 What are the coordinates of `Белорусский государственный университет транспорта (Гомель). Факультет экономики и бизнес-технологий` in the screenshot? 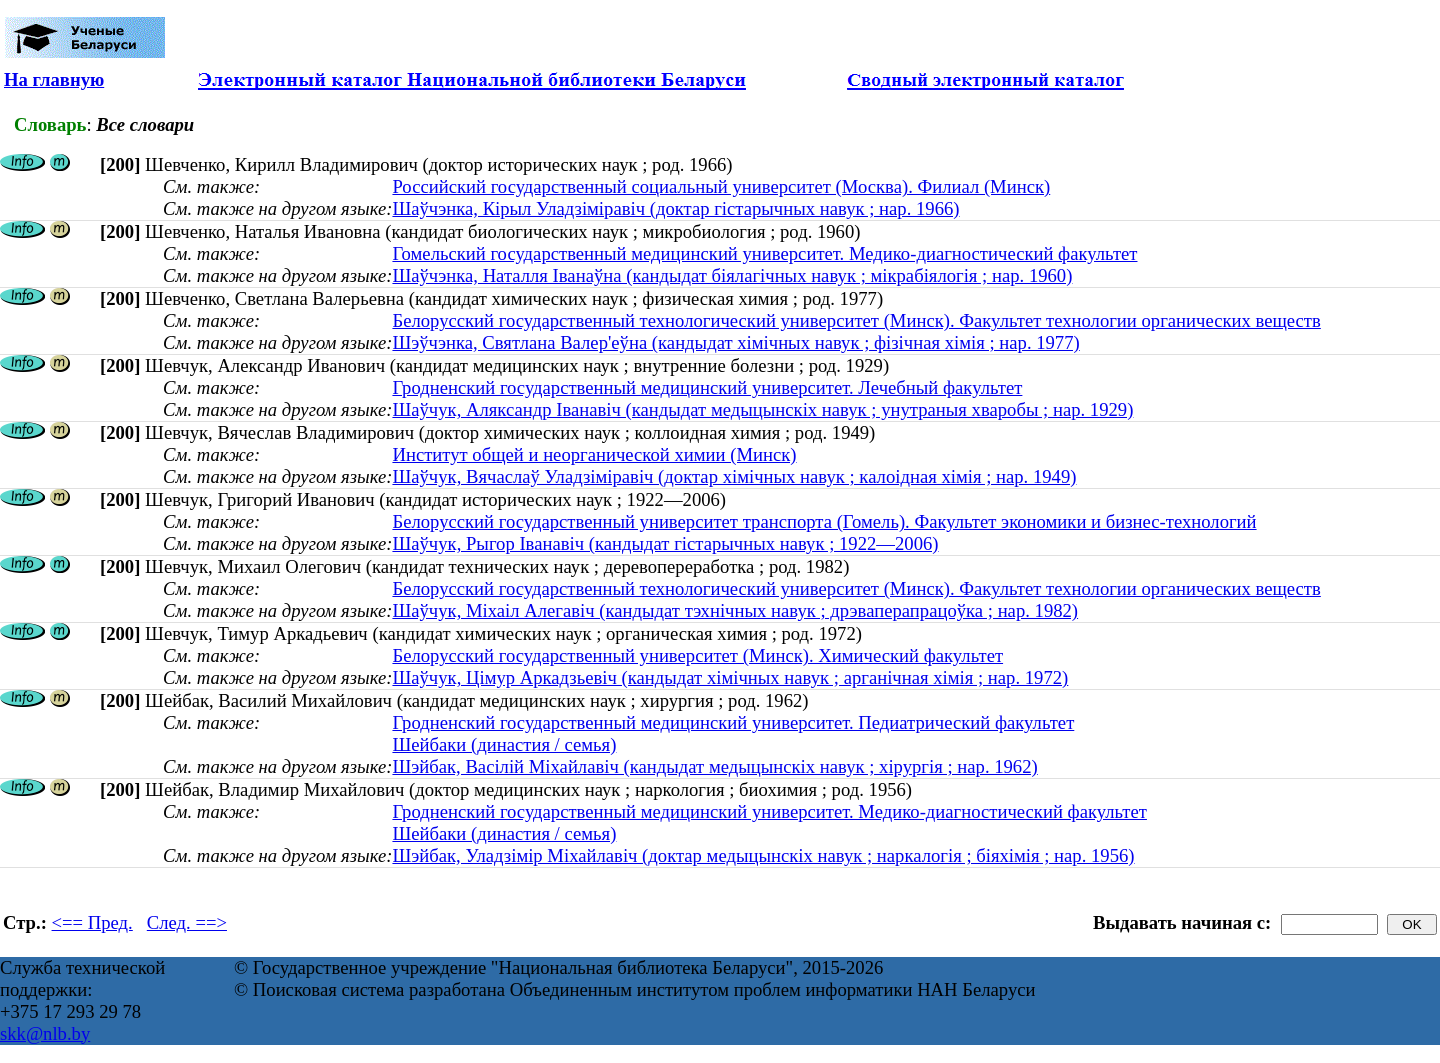 It's located at (824, 521).